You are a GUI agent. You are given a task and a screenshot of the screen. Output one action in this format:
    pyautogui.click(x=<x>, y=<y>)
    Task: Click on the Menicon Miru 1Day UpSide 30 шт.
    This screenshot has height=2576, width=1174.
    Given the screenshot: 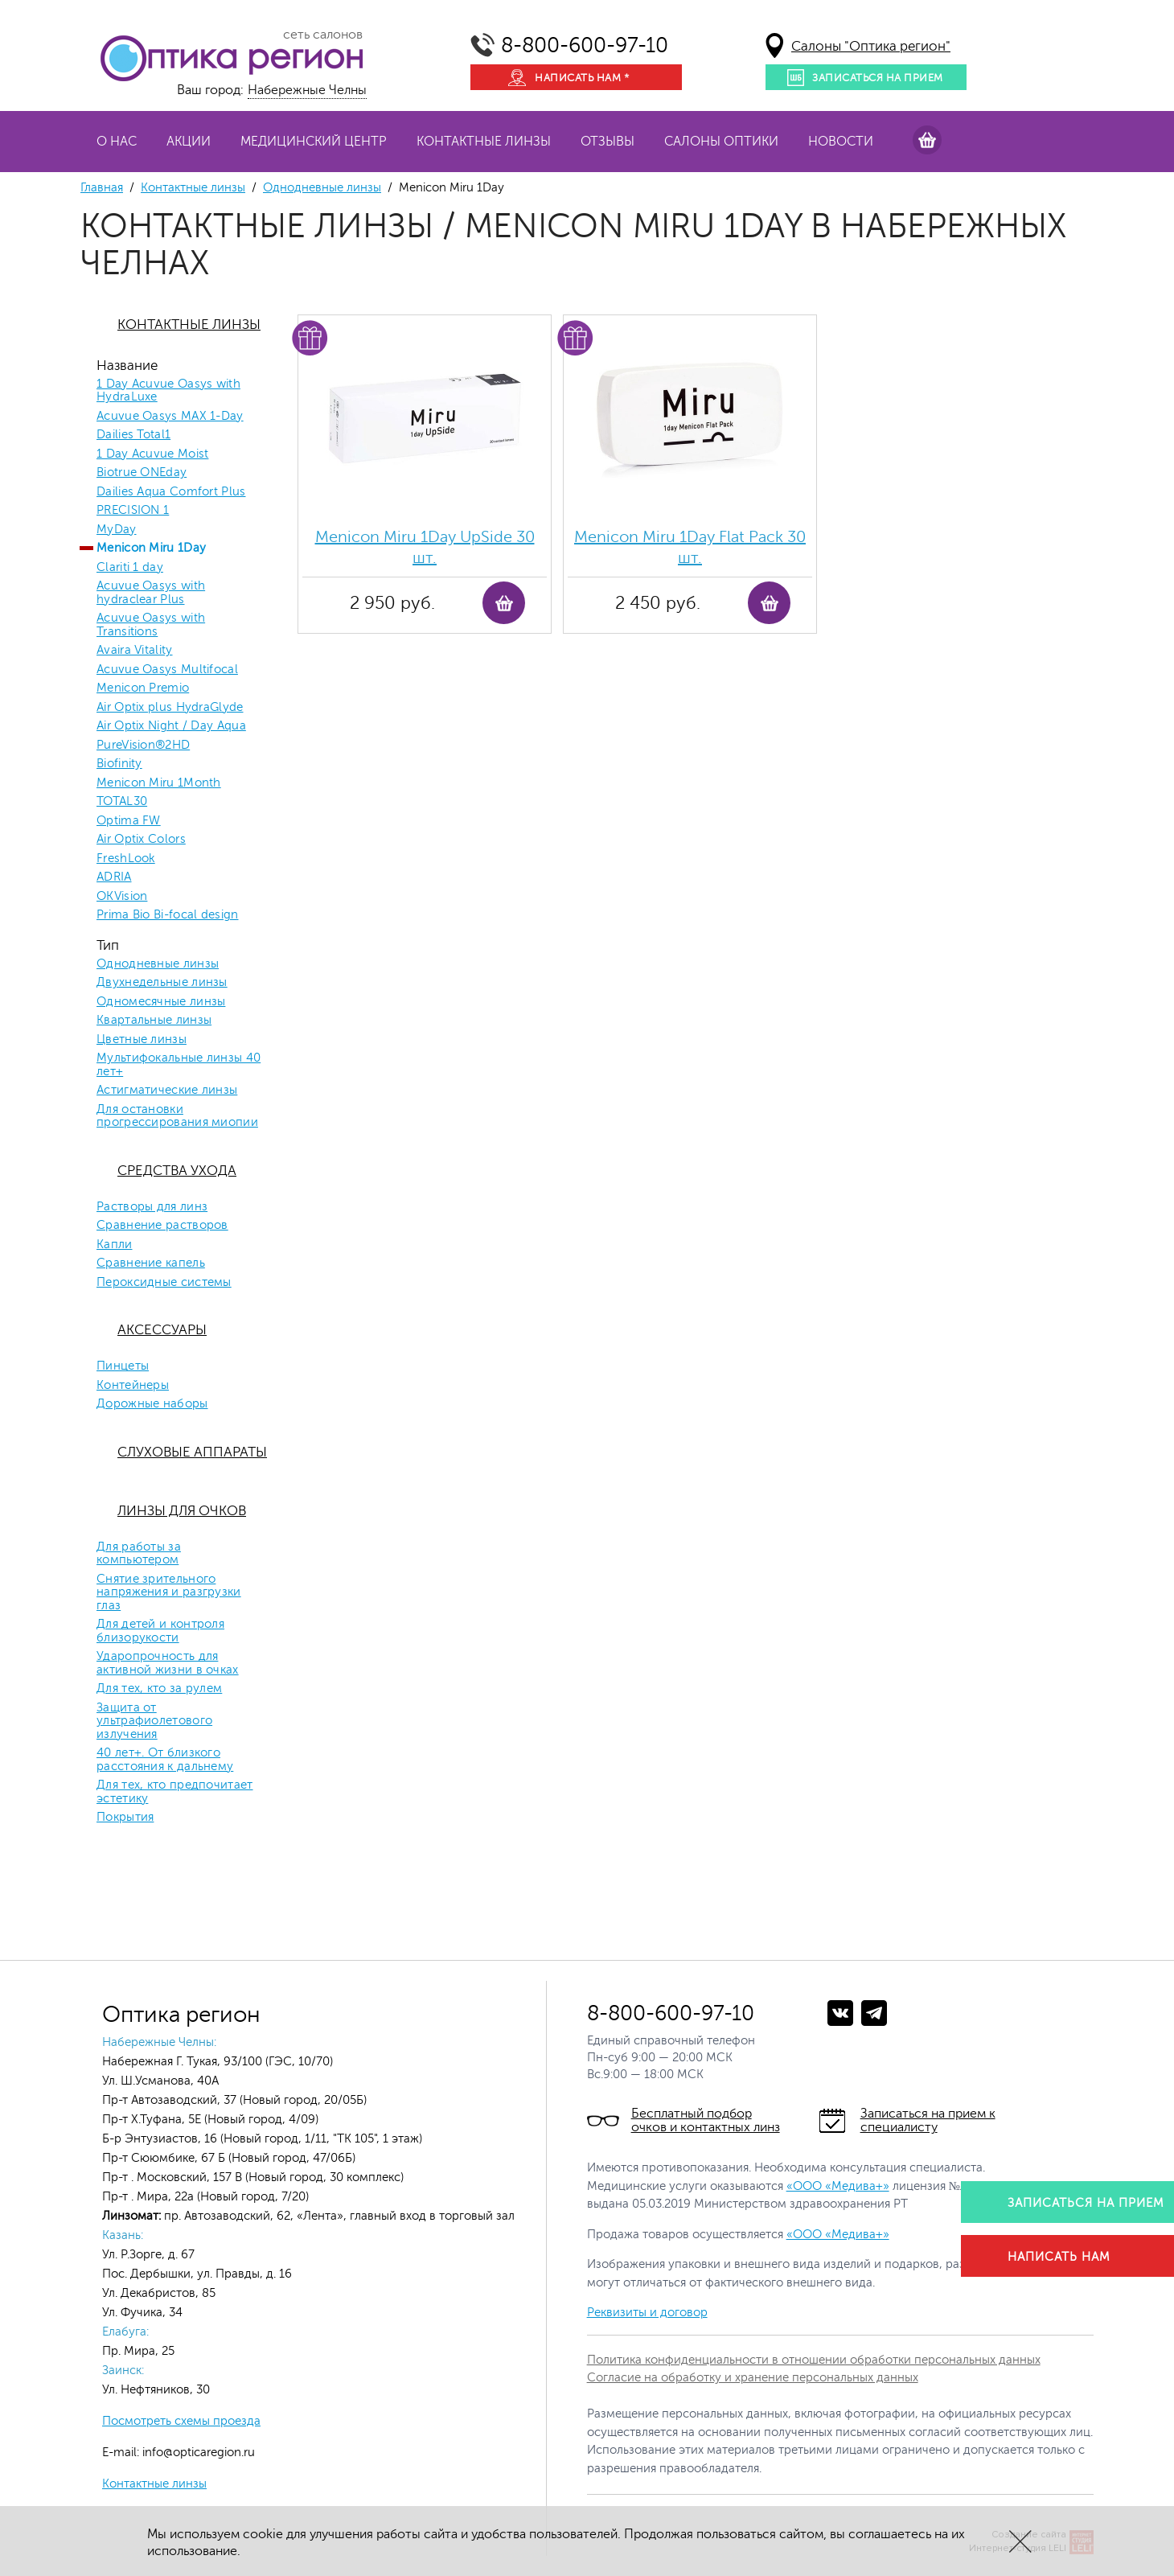 What is the action you would take?
    pyautogui.click(x=425, y=547)
    